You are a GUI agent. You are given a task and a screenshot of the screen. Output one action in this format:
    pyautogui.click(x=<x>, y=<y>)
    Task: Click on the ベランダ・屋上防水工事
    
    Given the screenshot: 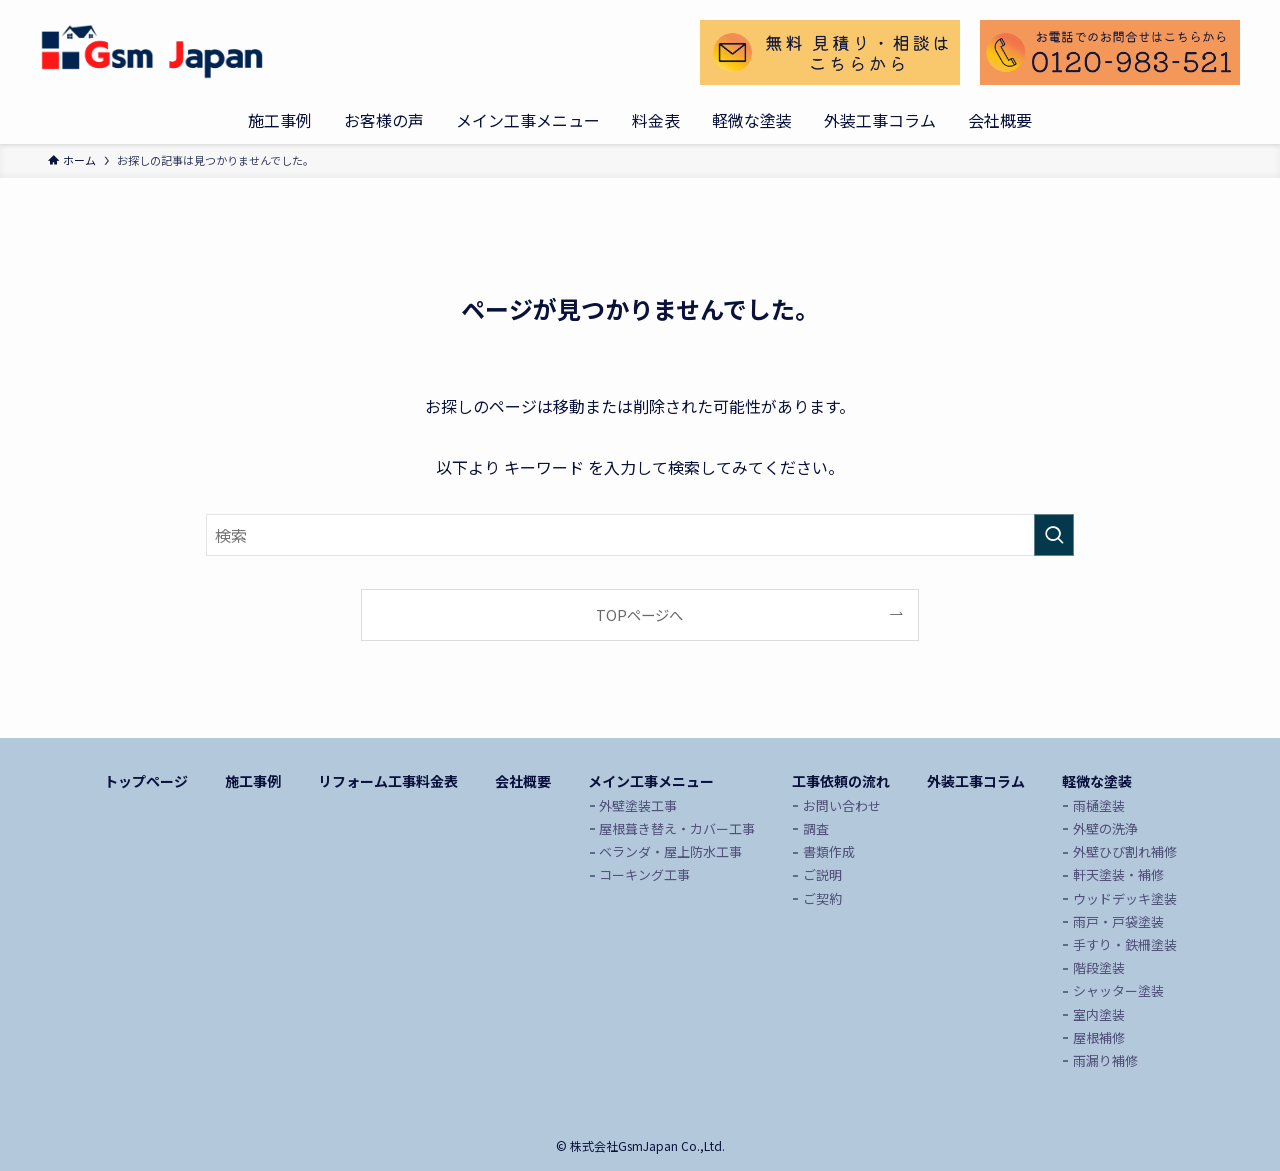 What is the action you would take?
    pyautogui.click(x=670, y=851)
    